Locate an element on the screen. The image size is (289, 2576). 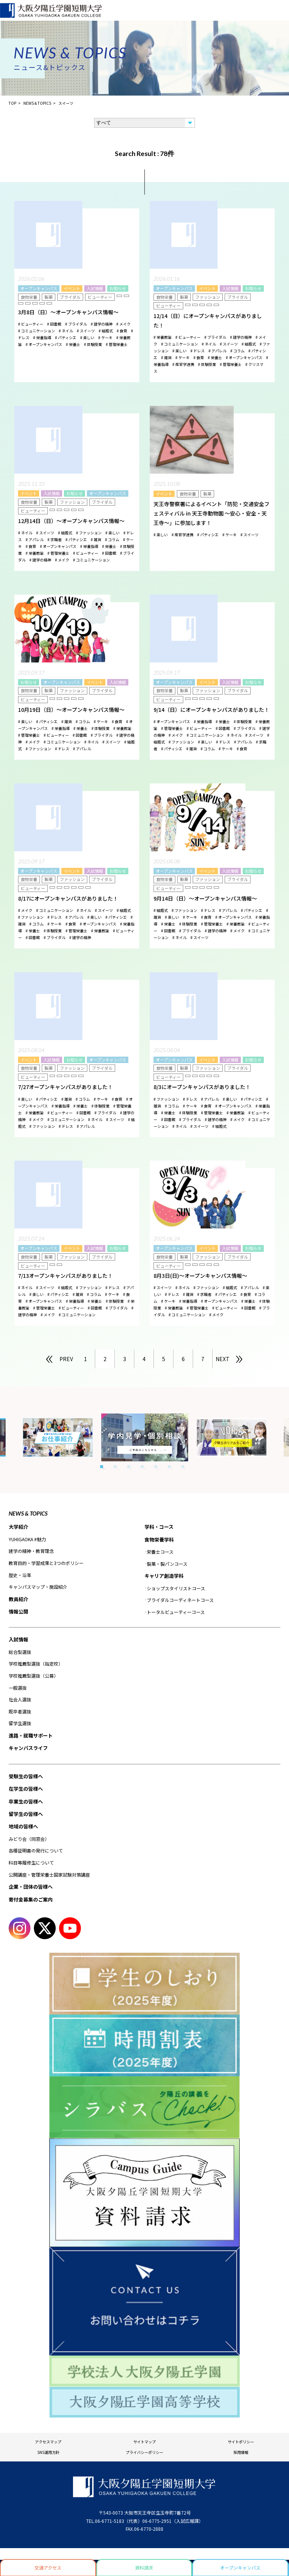
社会人選抜 is located at coordinates (20, 1699).